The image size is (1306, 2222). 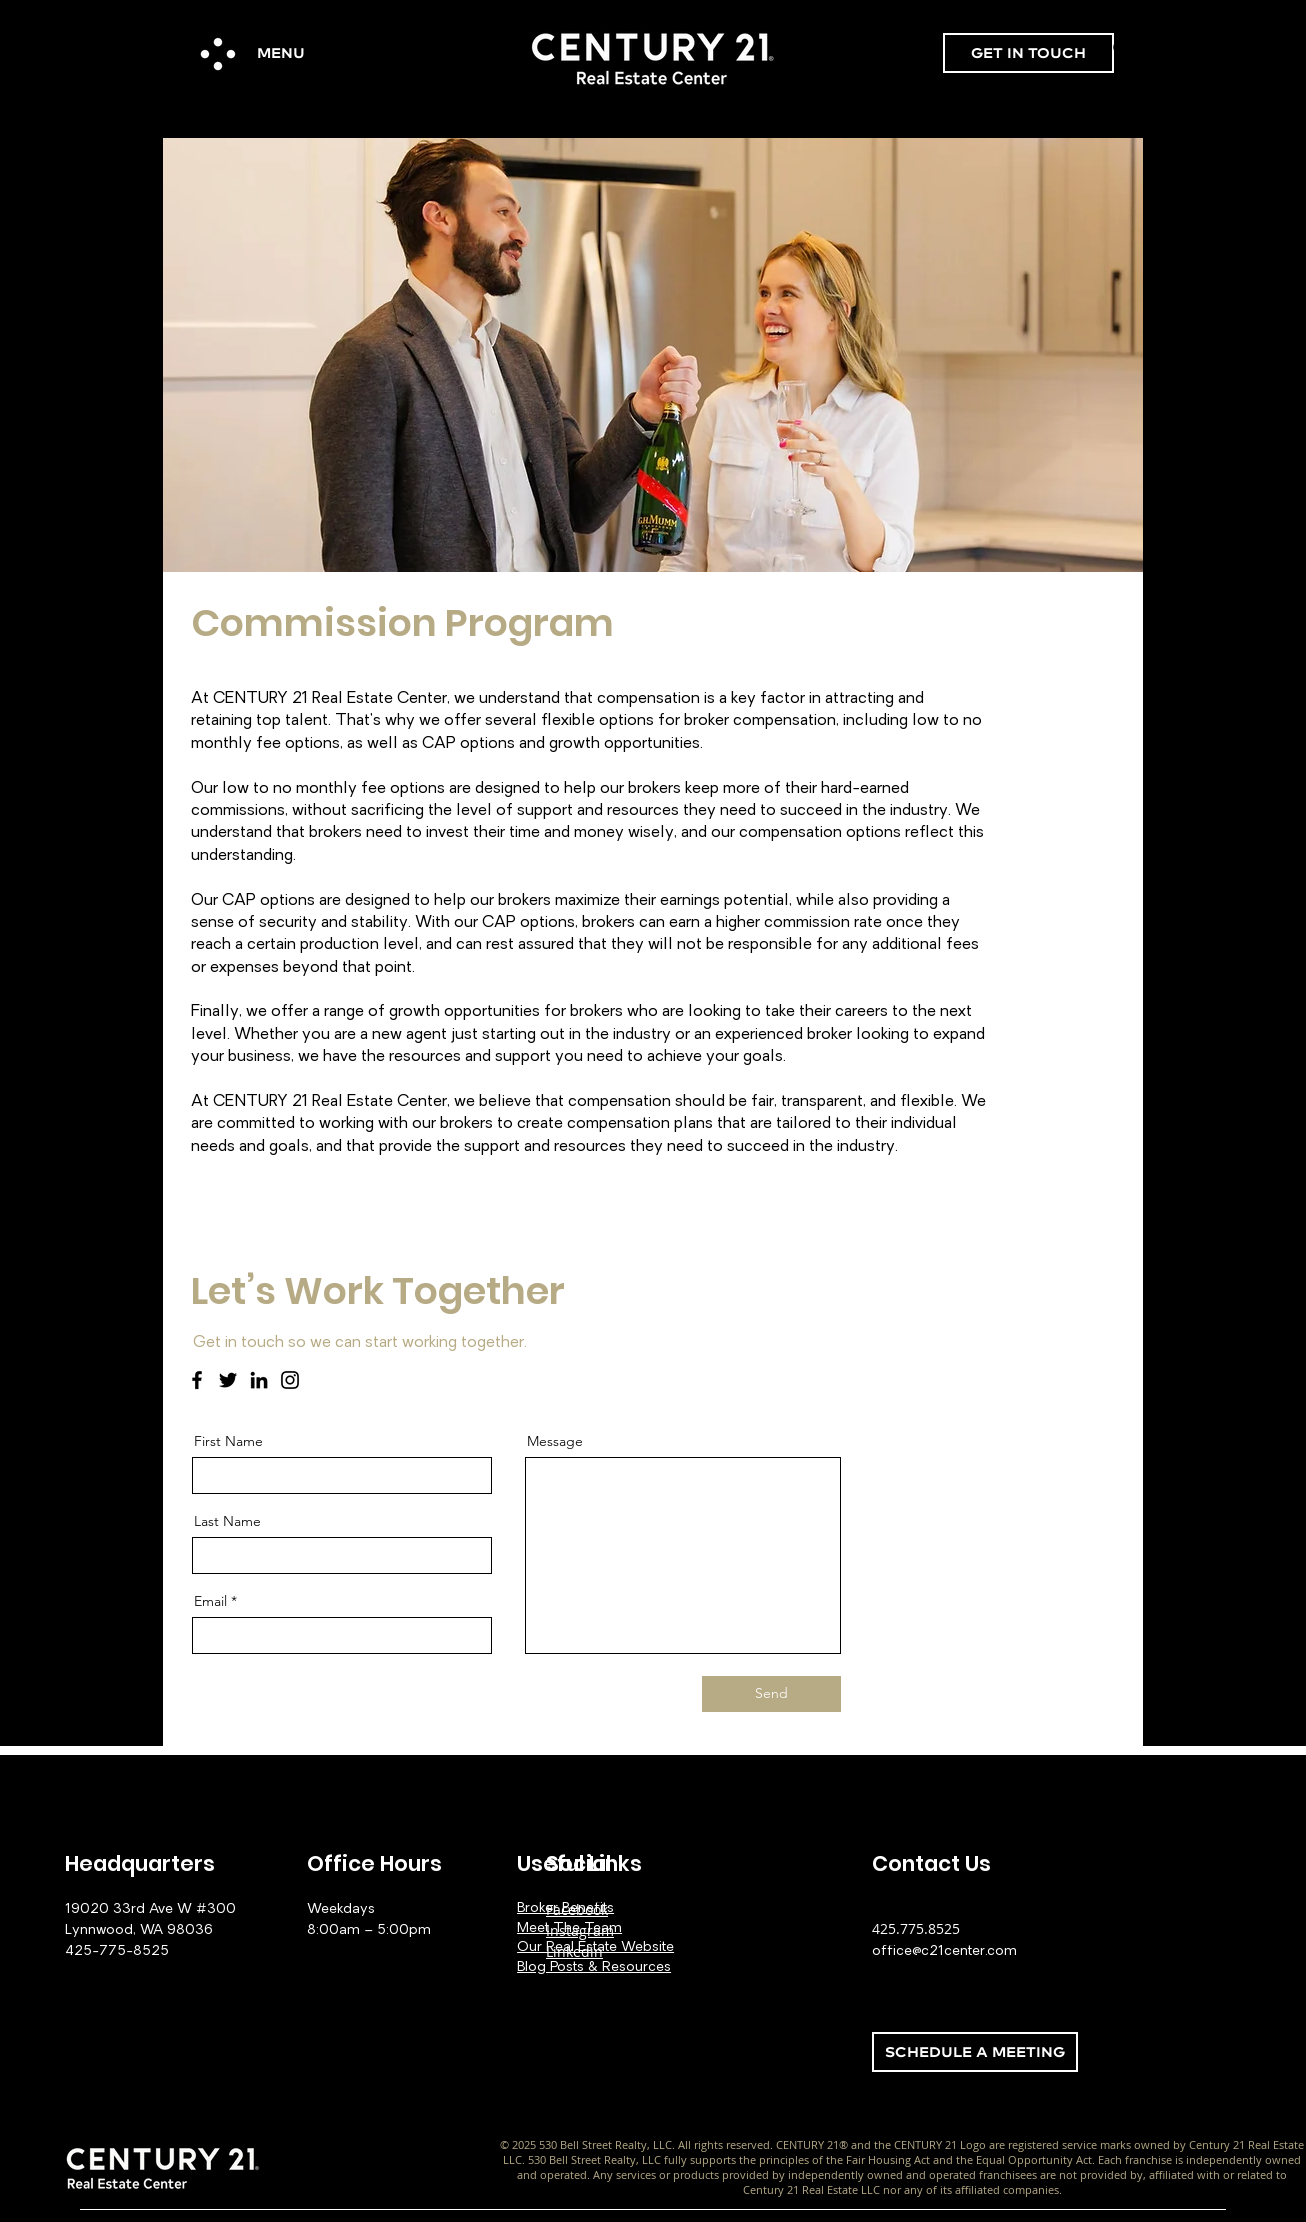 I want to click on [button], so click(x=218, y=54).